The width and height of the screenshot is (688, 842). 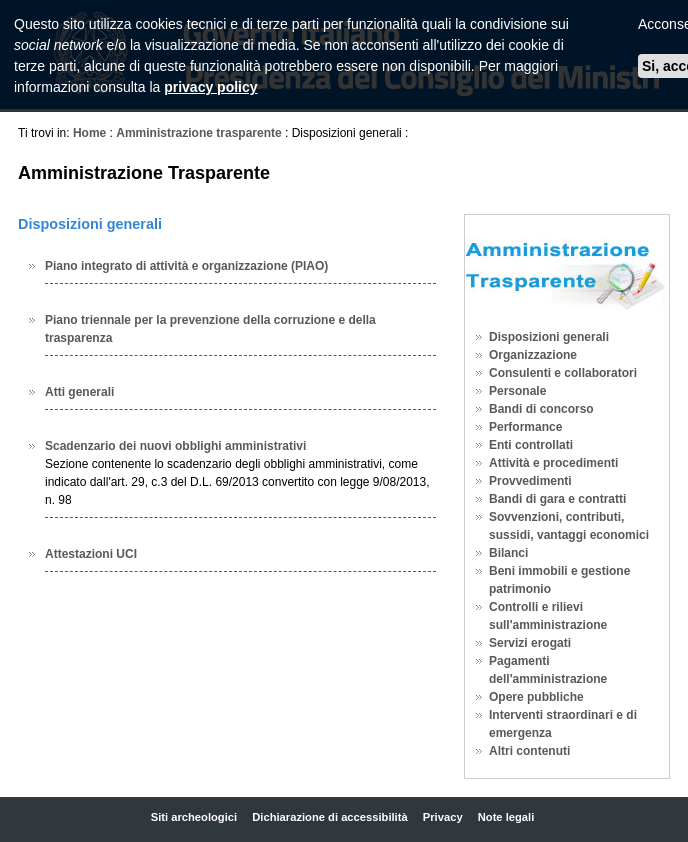 I want to click on Servizi erogati, so click(x=530, y=643).